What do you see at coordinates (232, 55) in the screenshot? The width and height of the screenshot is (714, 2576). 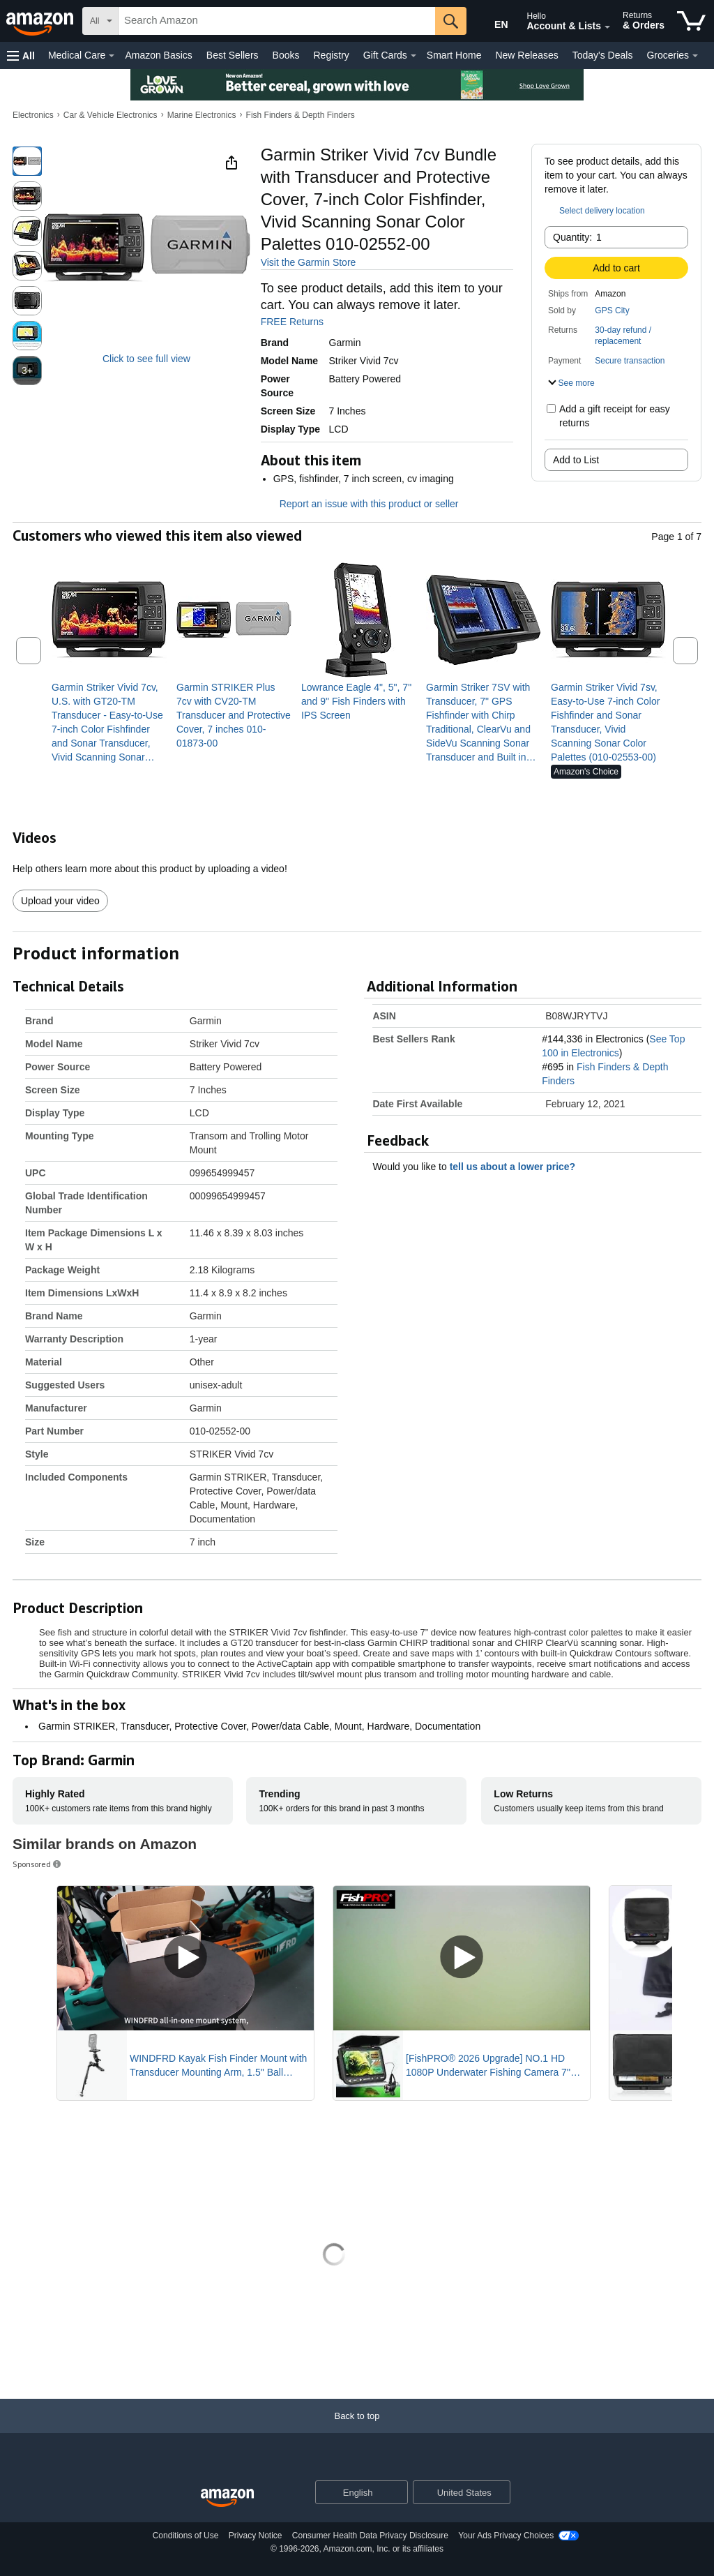 I see `Best Sellers` at bounding box center [232, 55].